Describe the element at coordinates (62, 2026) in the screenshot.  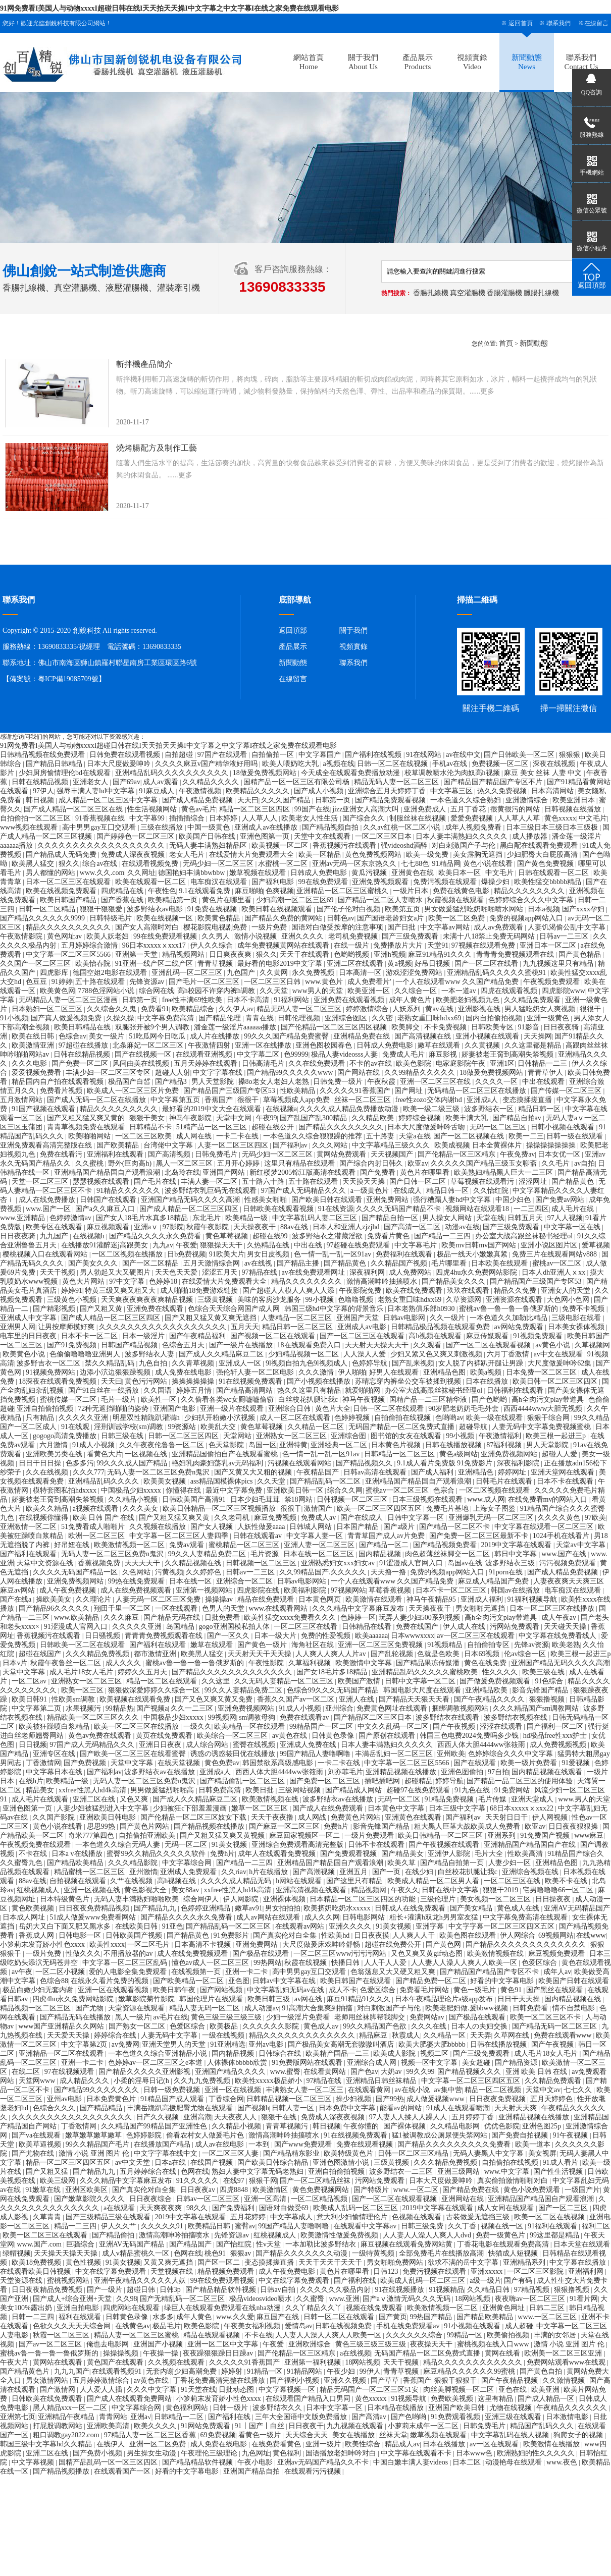
I see `www国产亚洲精品久久网站` at that location.